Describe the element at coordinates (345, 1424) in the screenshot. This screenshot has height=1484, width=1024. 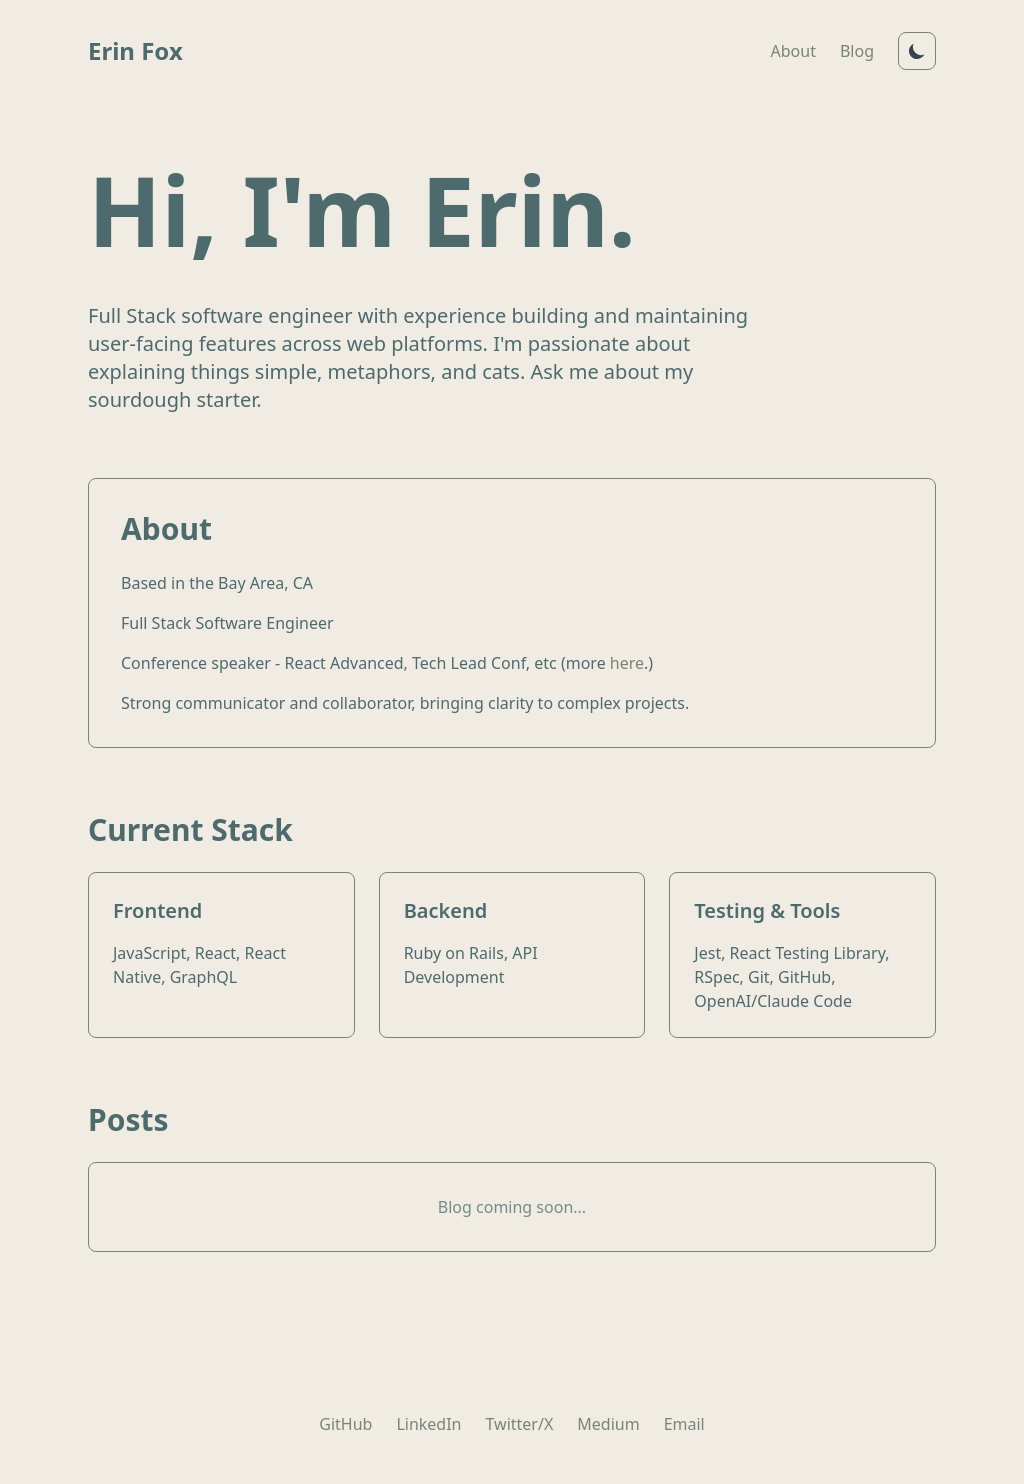
I see `GitHub` at that location.